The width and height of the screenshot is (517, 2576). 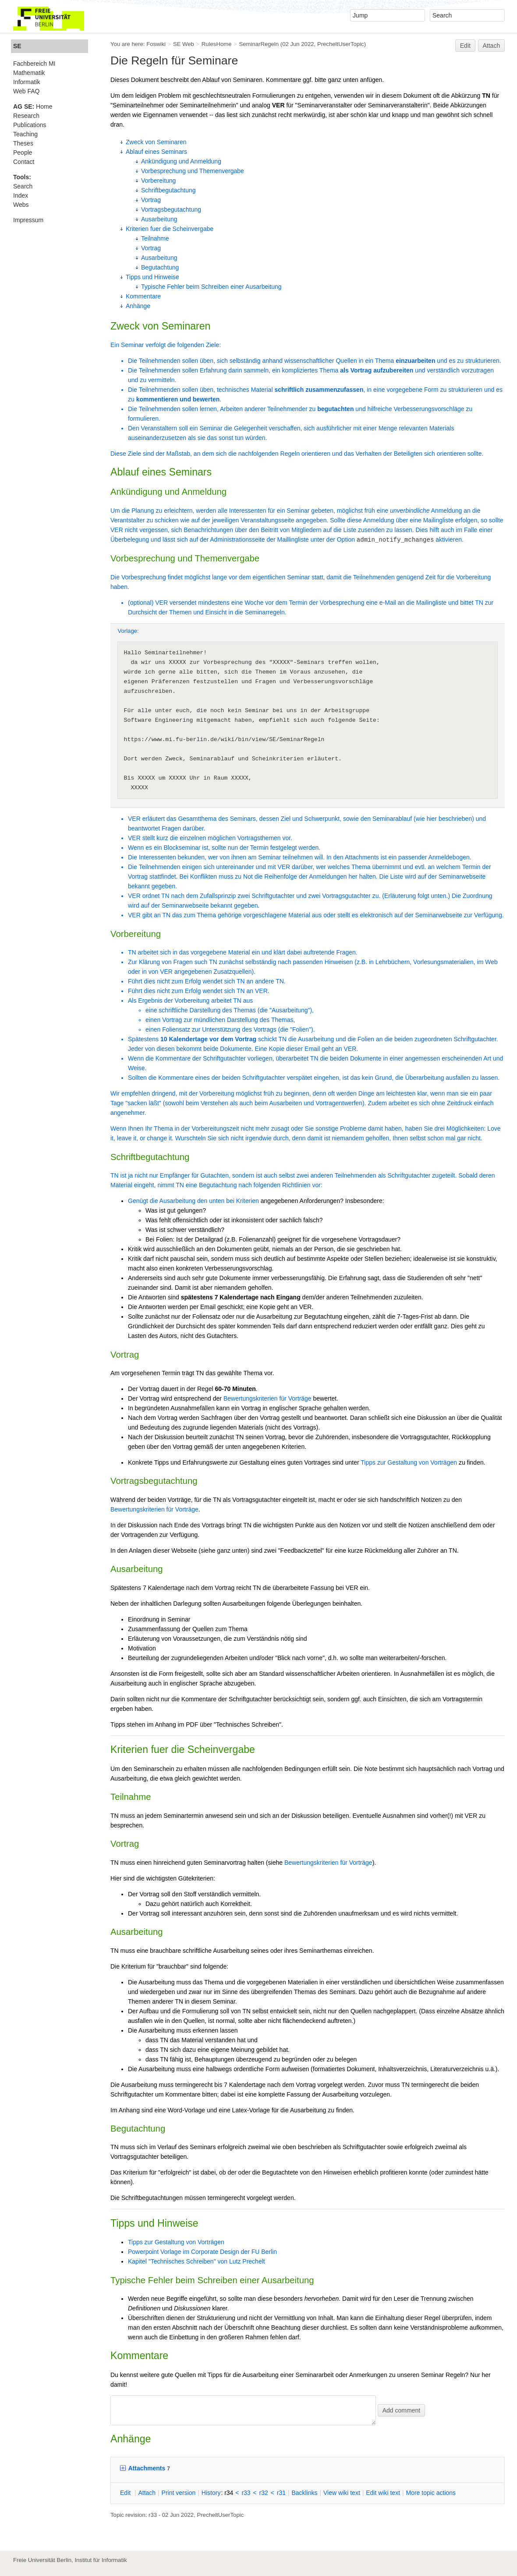 I want to click on Vortragsbegutachtung, so click(x=171, y=209).